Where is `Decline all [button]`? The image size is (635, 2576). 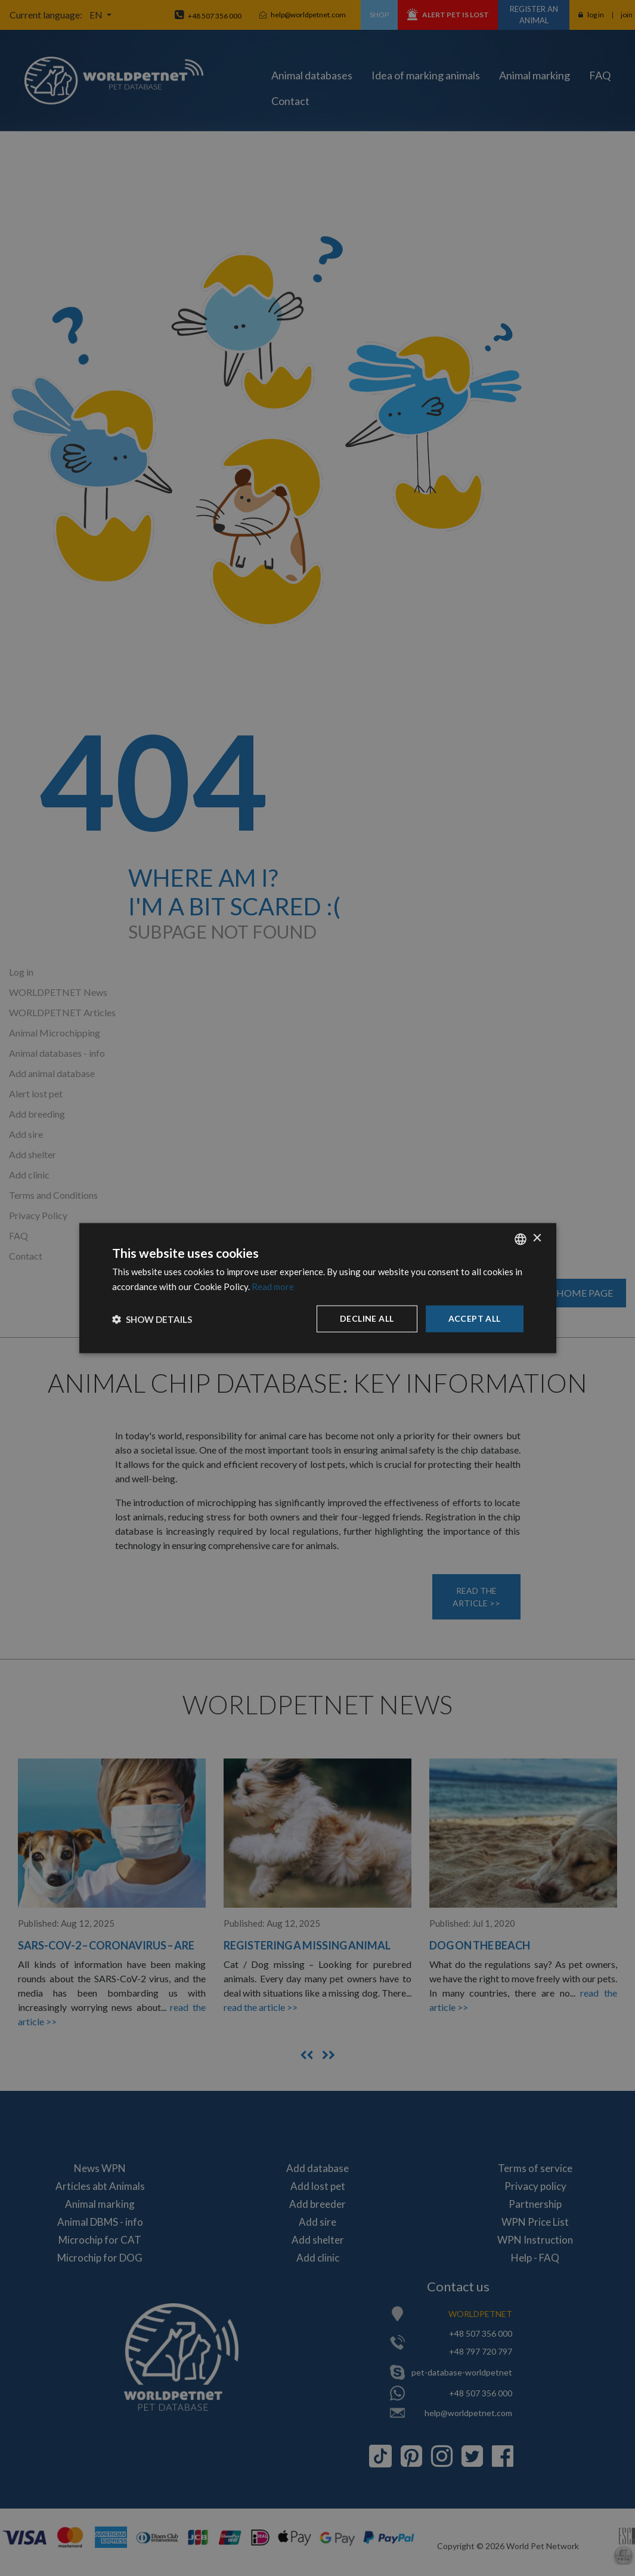
Decline all [button] is located at coordinates (367, 1318).